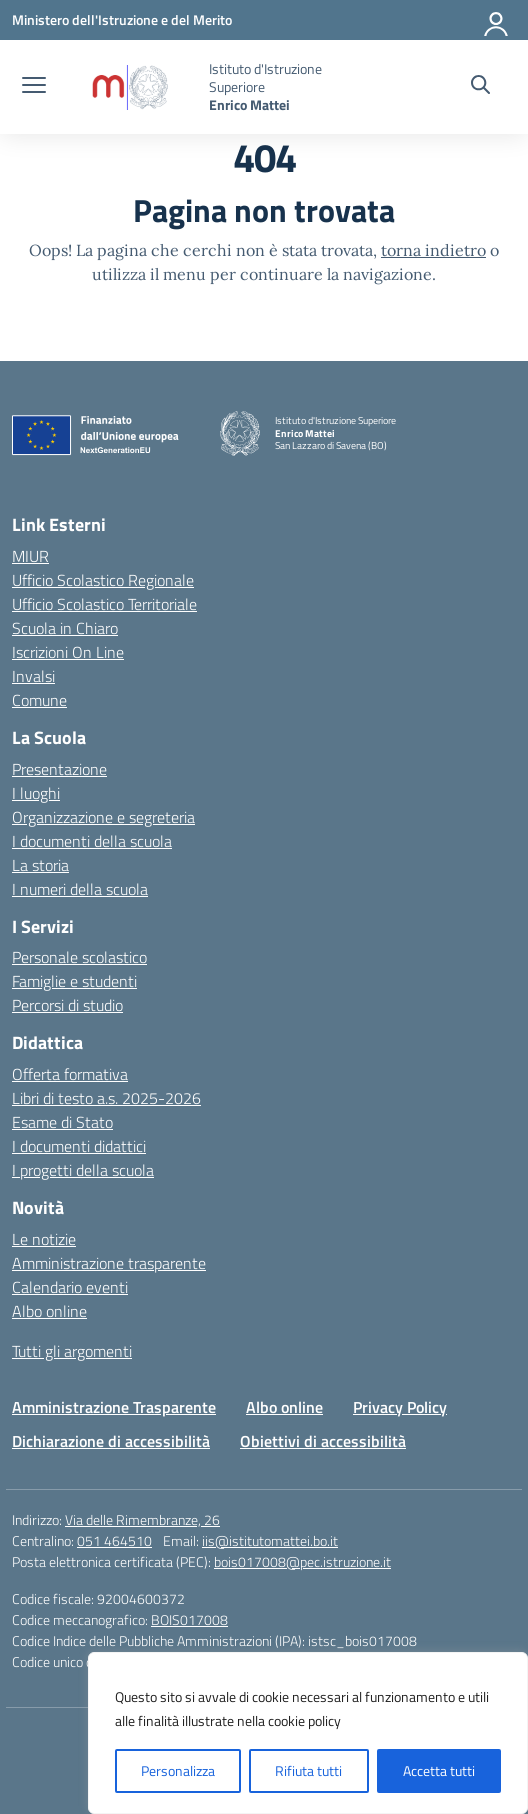 The image size is (528, 1814). What do you see at coordinates (67, 1005) in the screenshot?
I see `Percorsi di studio` at bounding box center [67, 1005].